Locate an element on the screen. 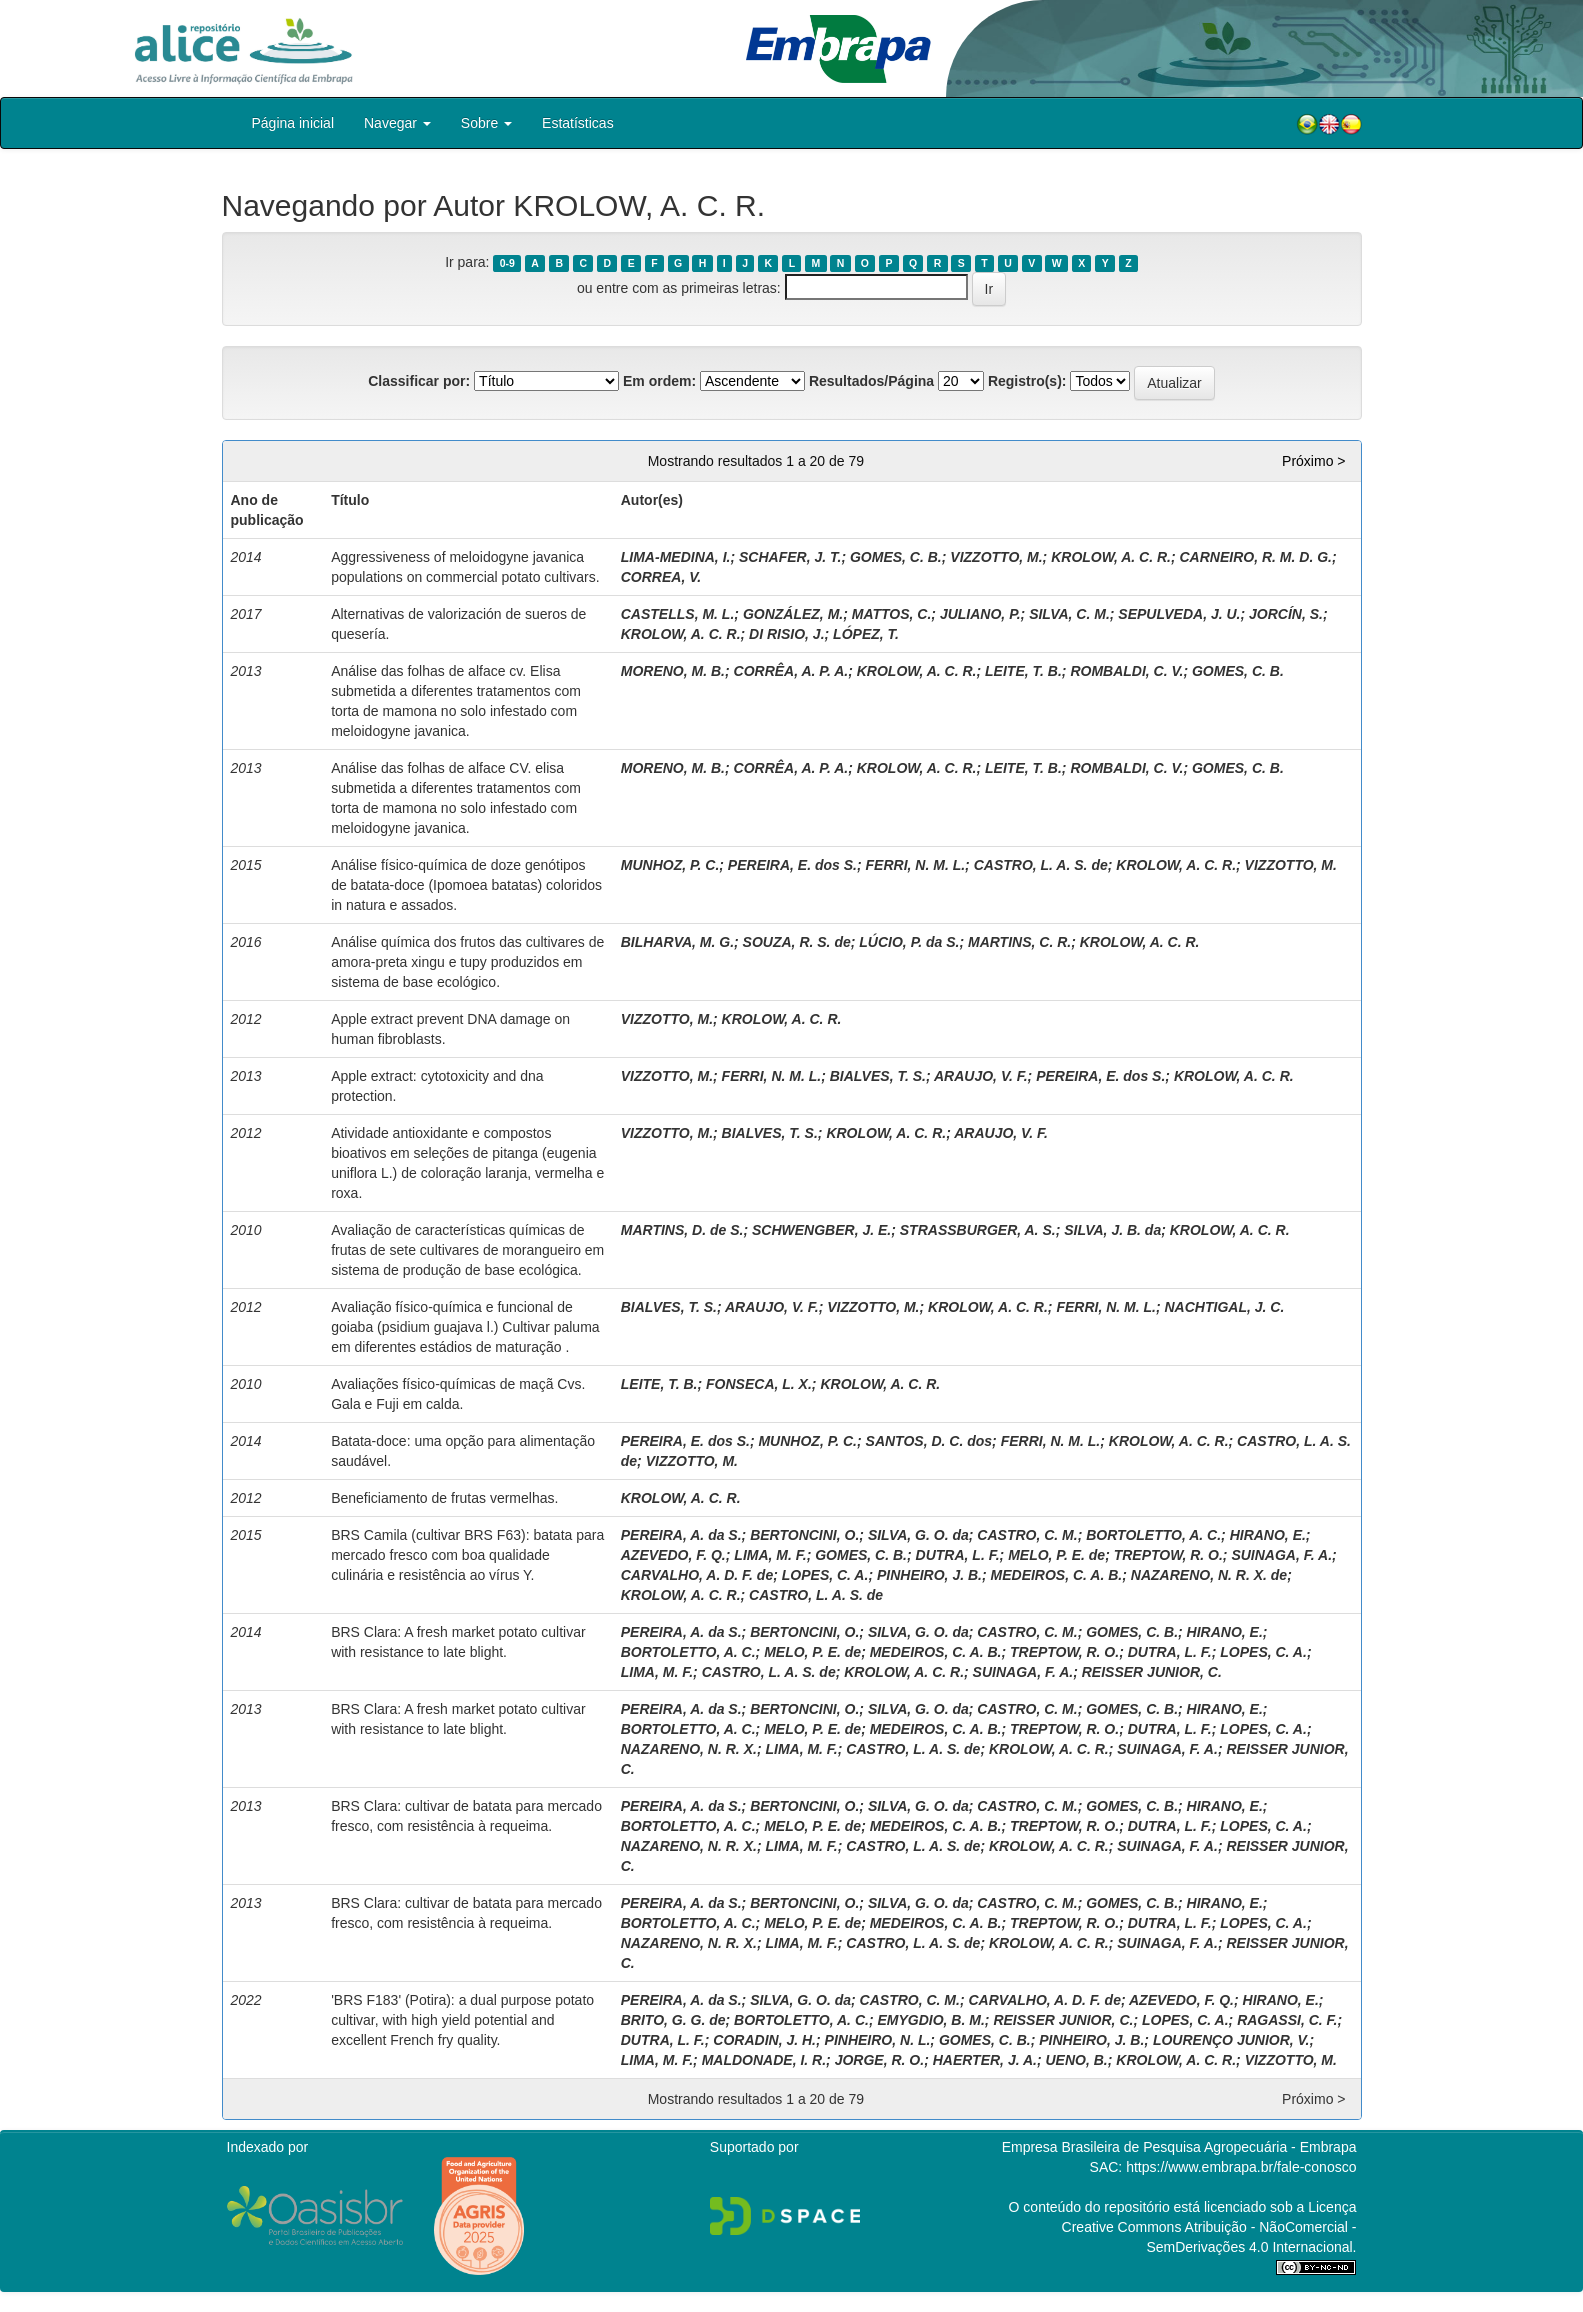 This screenshot has height=2312, width=1583. SCHWENGBER, J. E. is located at coordinates (821, 1230).